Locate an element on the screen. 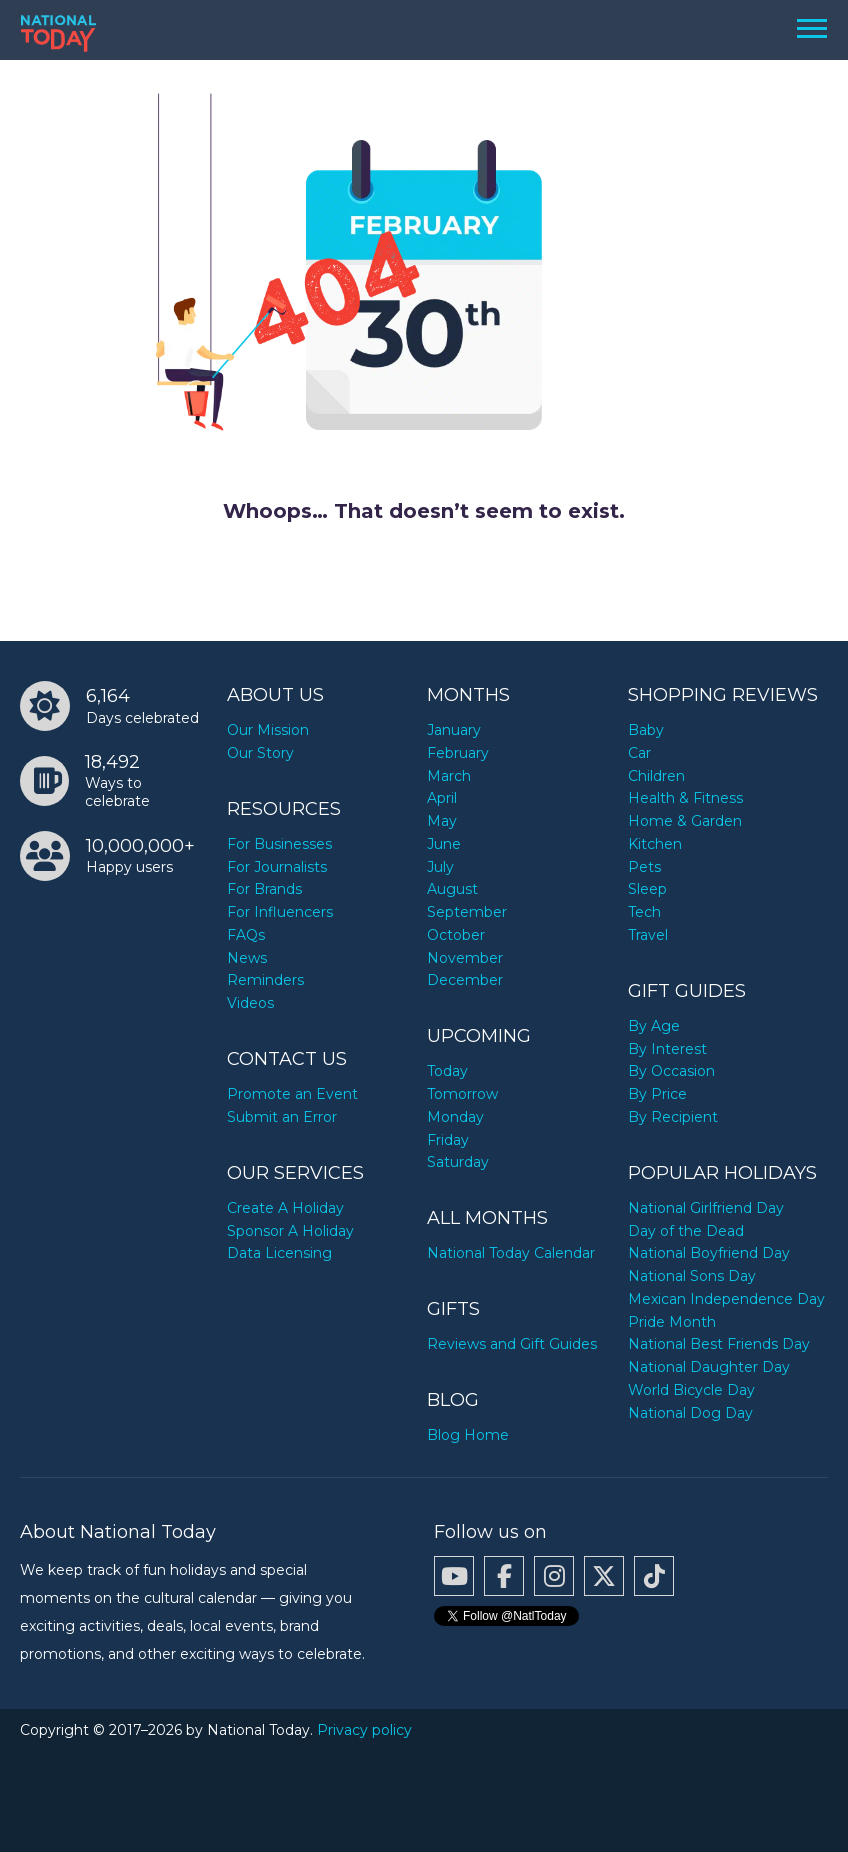 This screenshot has height=1852, width=848. June is located at coordinates (444, 844).